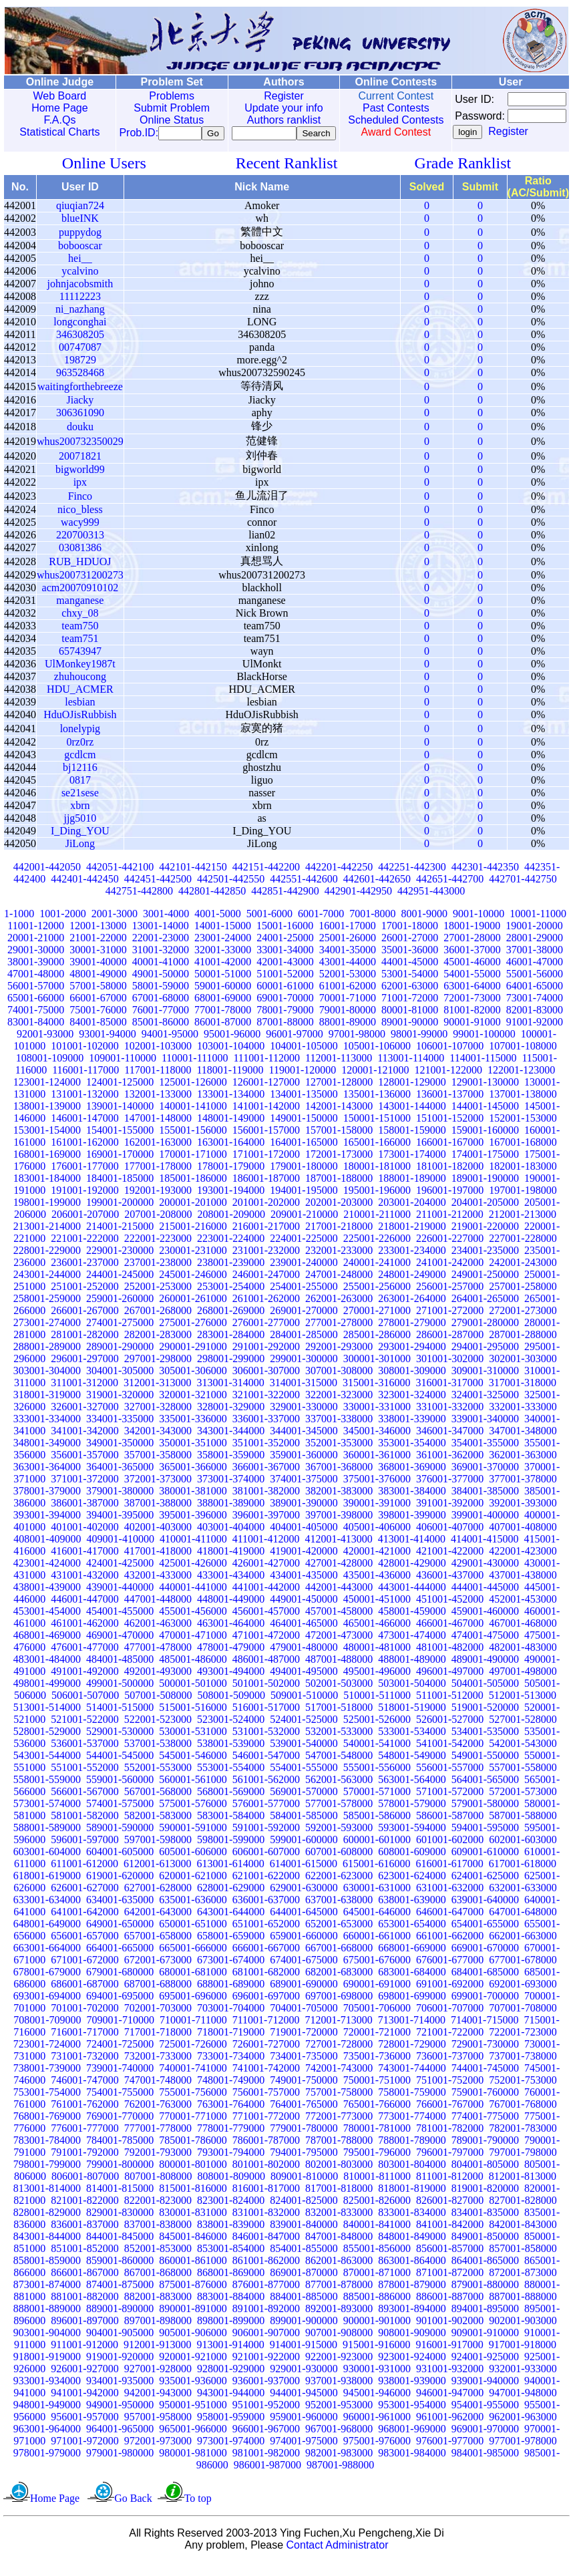 The height and width of the screenshot is (2576, 573). What do you see at coordinates (522, 1396) in the screenshot?
I see `317001-318000` at bounding box center [522, 1396].